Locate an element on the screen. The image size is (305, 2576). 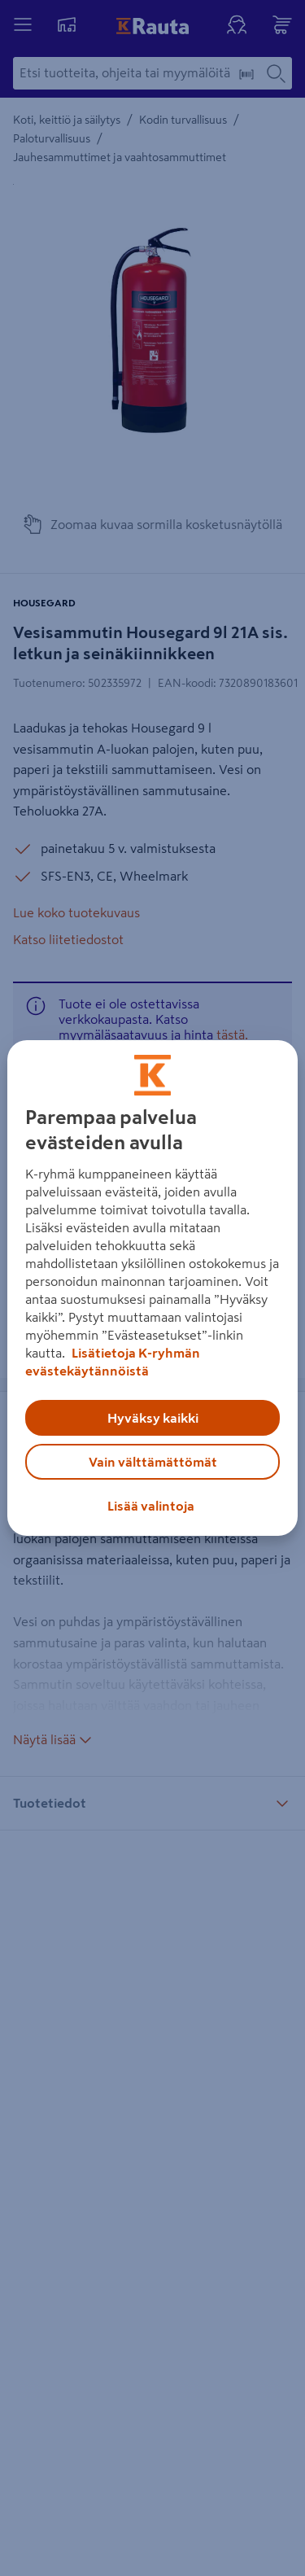
Vain välttämättömät is located at coordinates (153, 1461).